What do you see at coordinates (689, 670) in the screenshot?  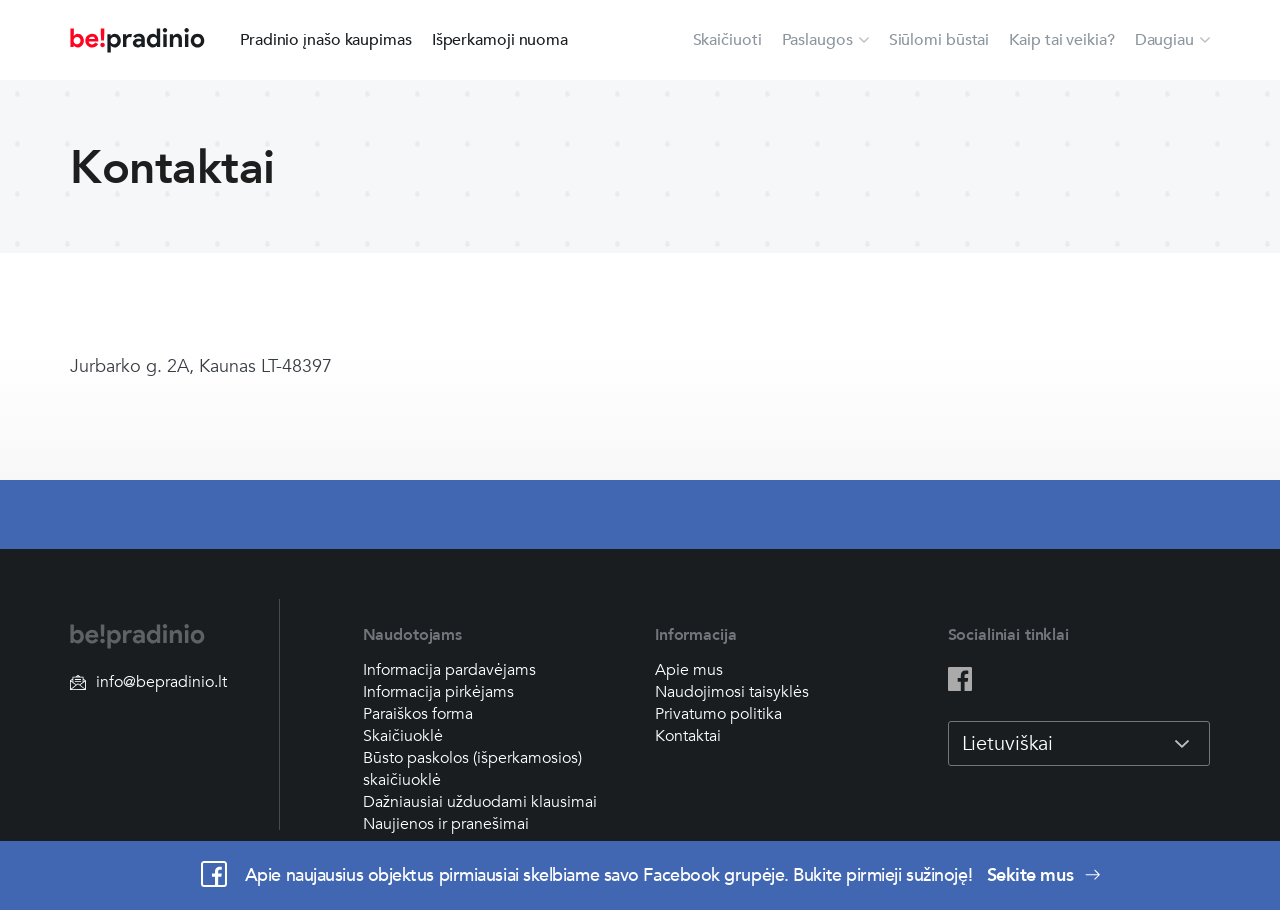 I see `Apie mus` at bounding box center [689, 670].